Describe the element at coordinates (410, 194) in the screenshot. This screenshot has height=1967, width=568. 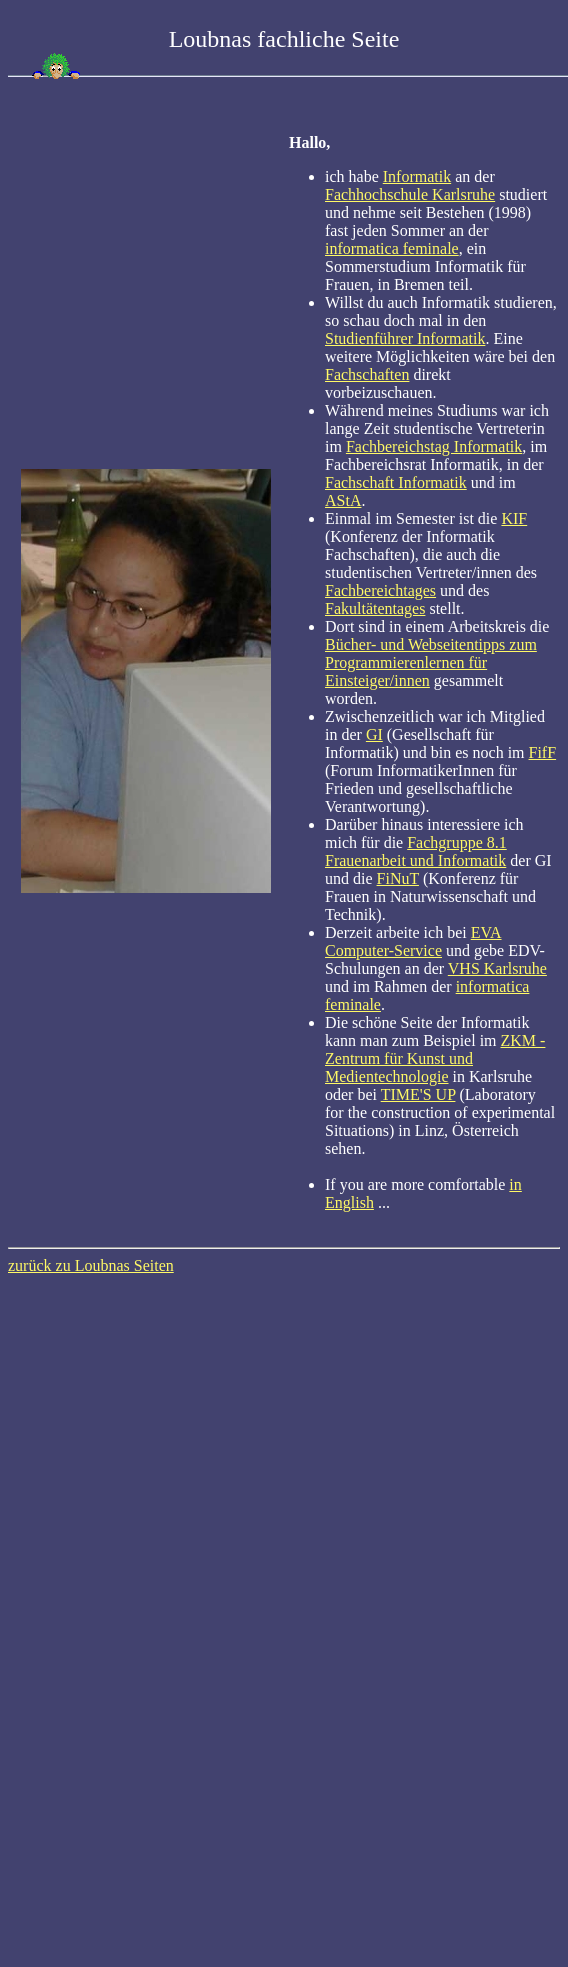
I see `Fachhochschule Karlsruhe` at that location.